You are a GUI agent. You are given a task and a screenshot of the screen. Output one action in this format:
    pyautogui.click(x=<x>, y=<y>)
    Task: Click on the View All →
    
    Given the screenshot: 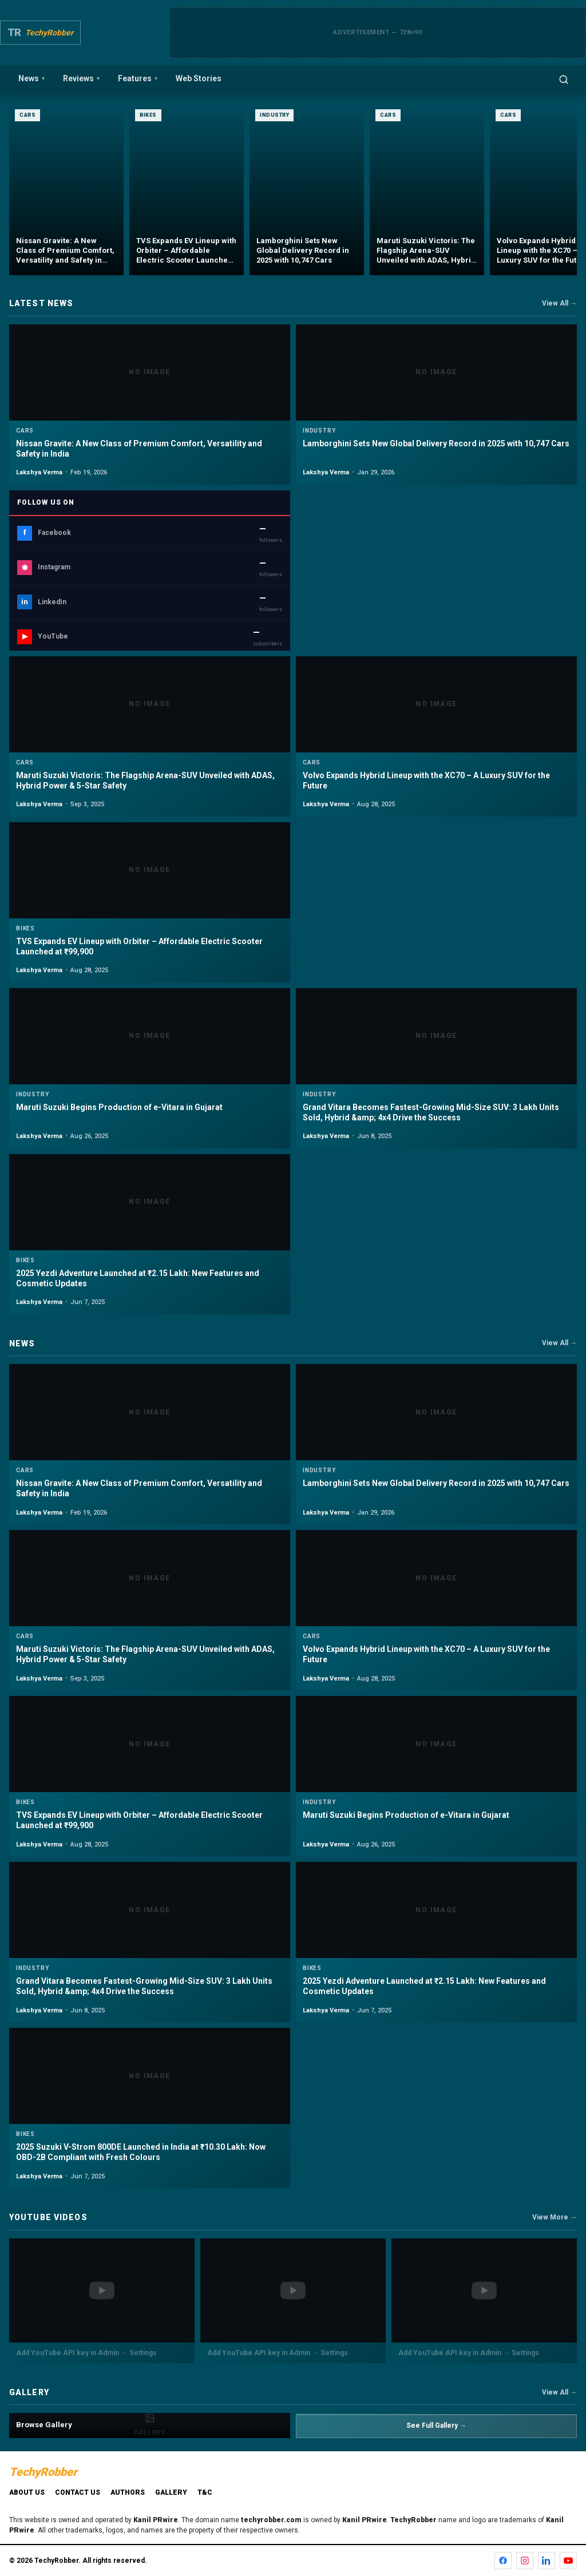 What is the action you would take?
    pyautogui.click(x=559, y=303)
    